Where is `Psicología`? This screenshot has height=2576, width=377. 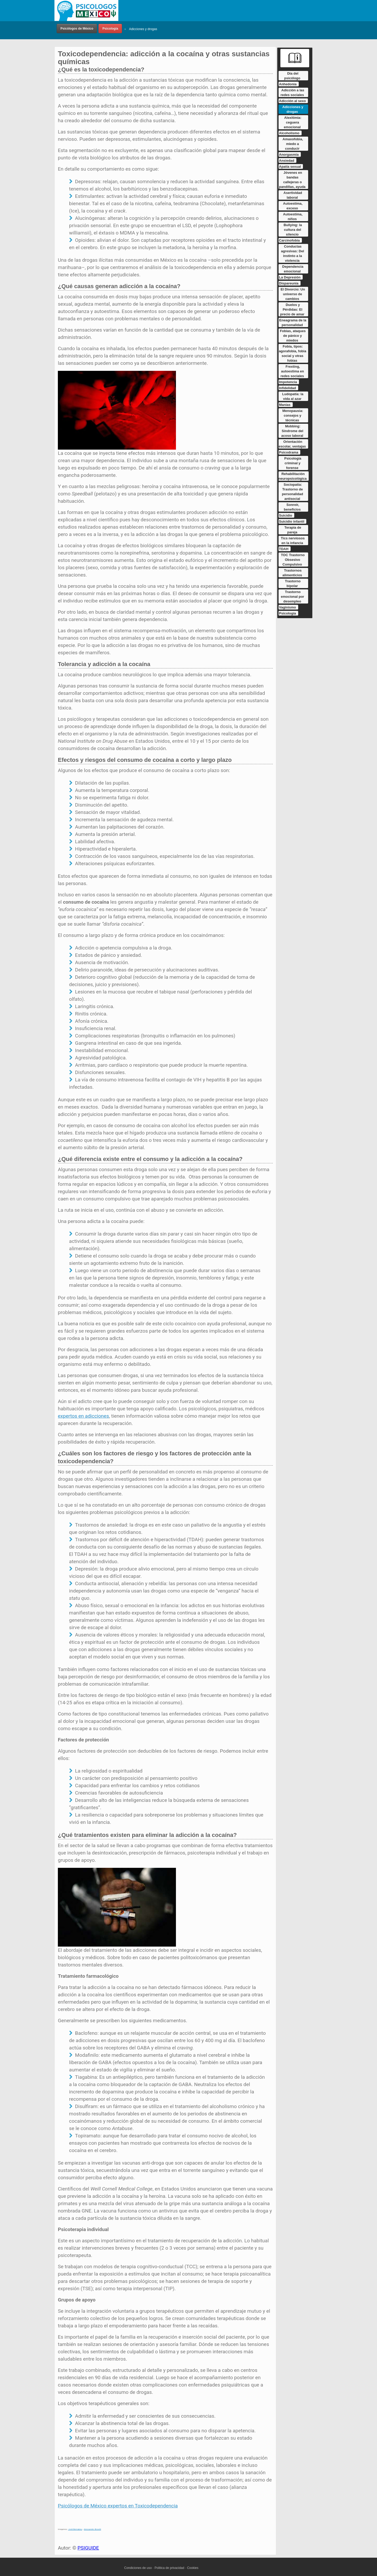
Psicología is located at coordinates (110, 28).